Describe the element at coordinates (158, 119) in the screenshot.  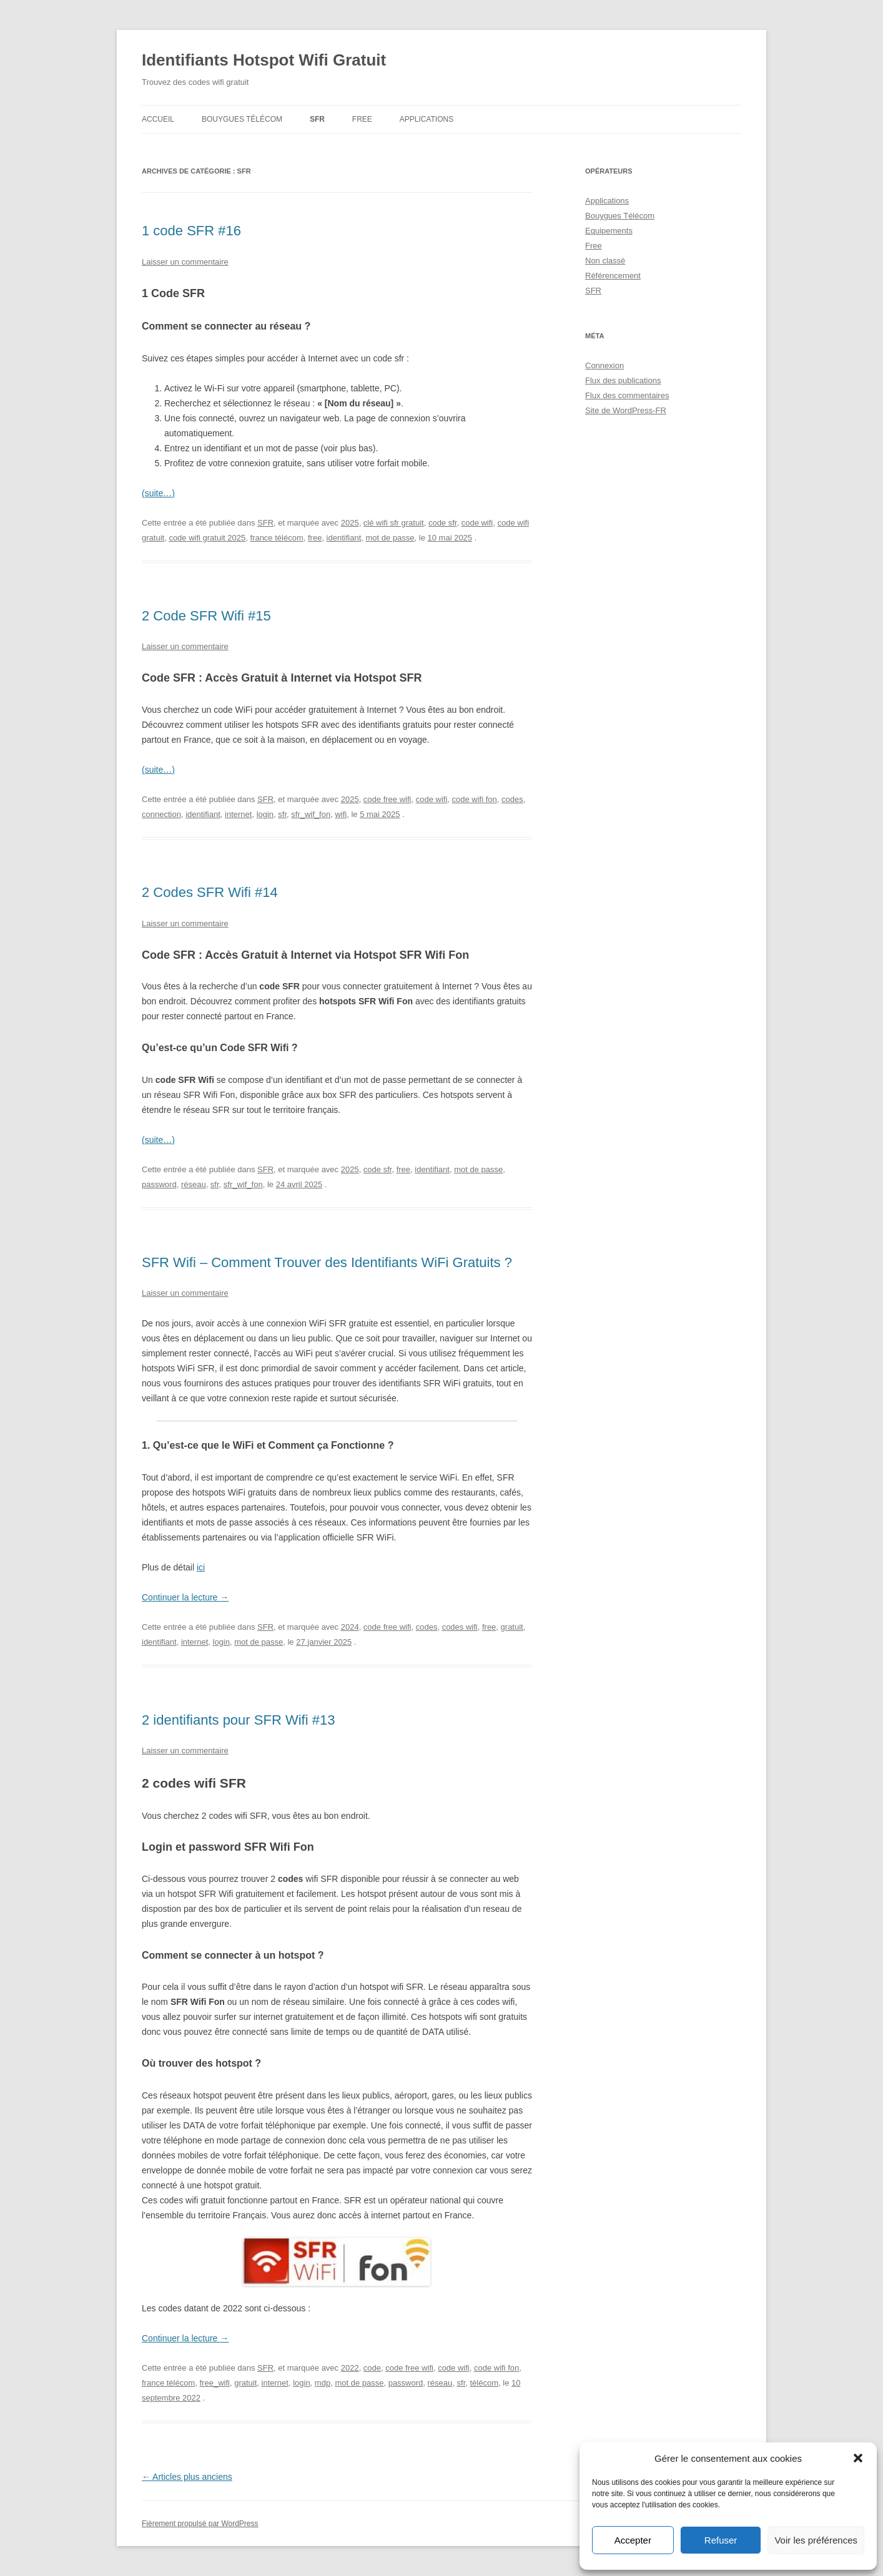
I see `Accueil` at that location.